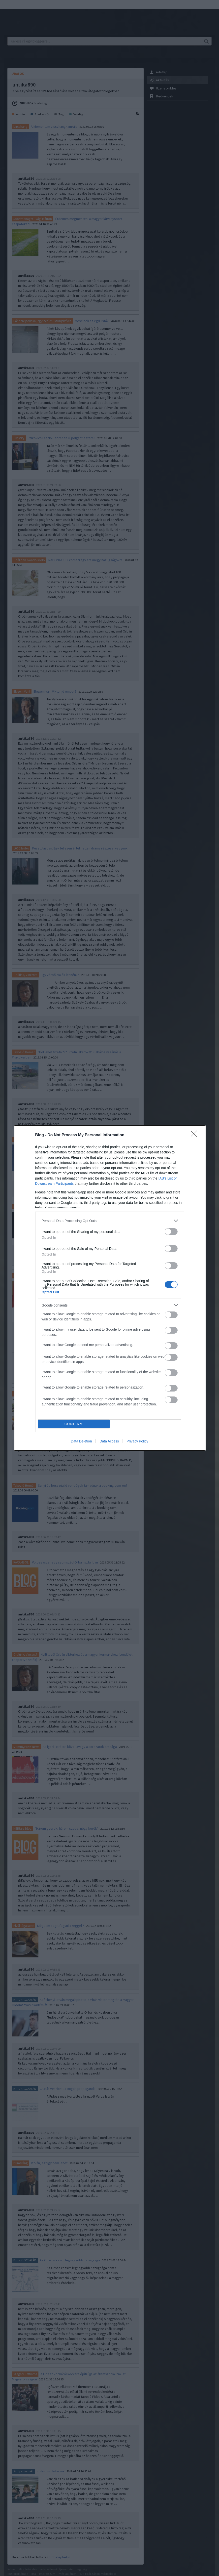 This screenshot has width=219, height=2576. What do you see at coordinates (73, 1424) in the screenshot?
I see `CONFIRM` at bounding box center [73, 1424].